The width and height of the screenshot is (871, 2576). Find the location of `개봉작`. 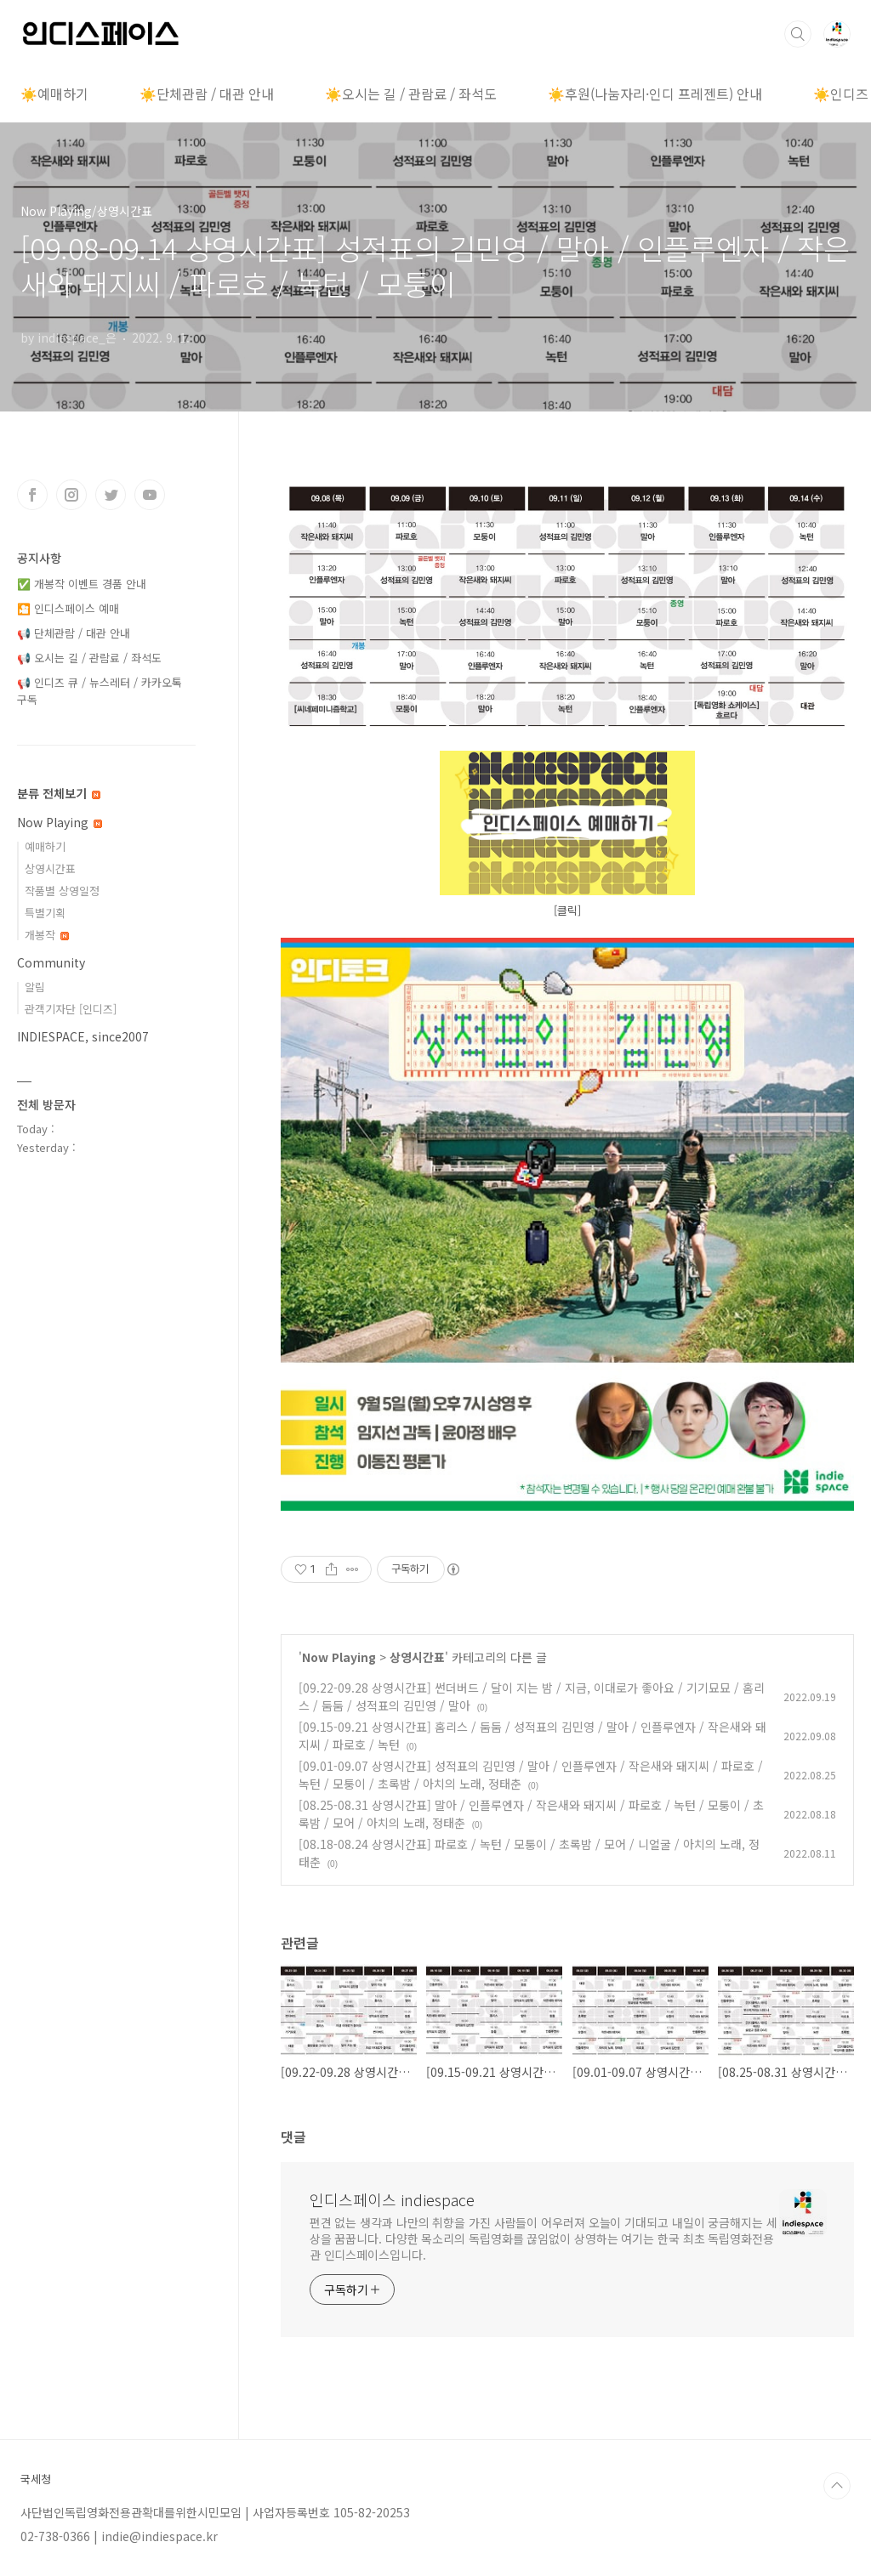

개봉작 is located at coordinates (47, 935).